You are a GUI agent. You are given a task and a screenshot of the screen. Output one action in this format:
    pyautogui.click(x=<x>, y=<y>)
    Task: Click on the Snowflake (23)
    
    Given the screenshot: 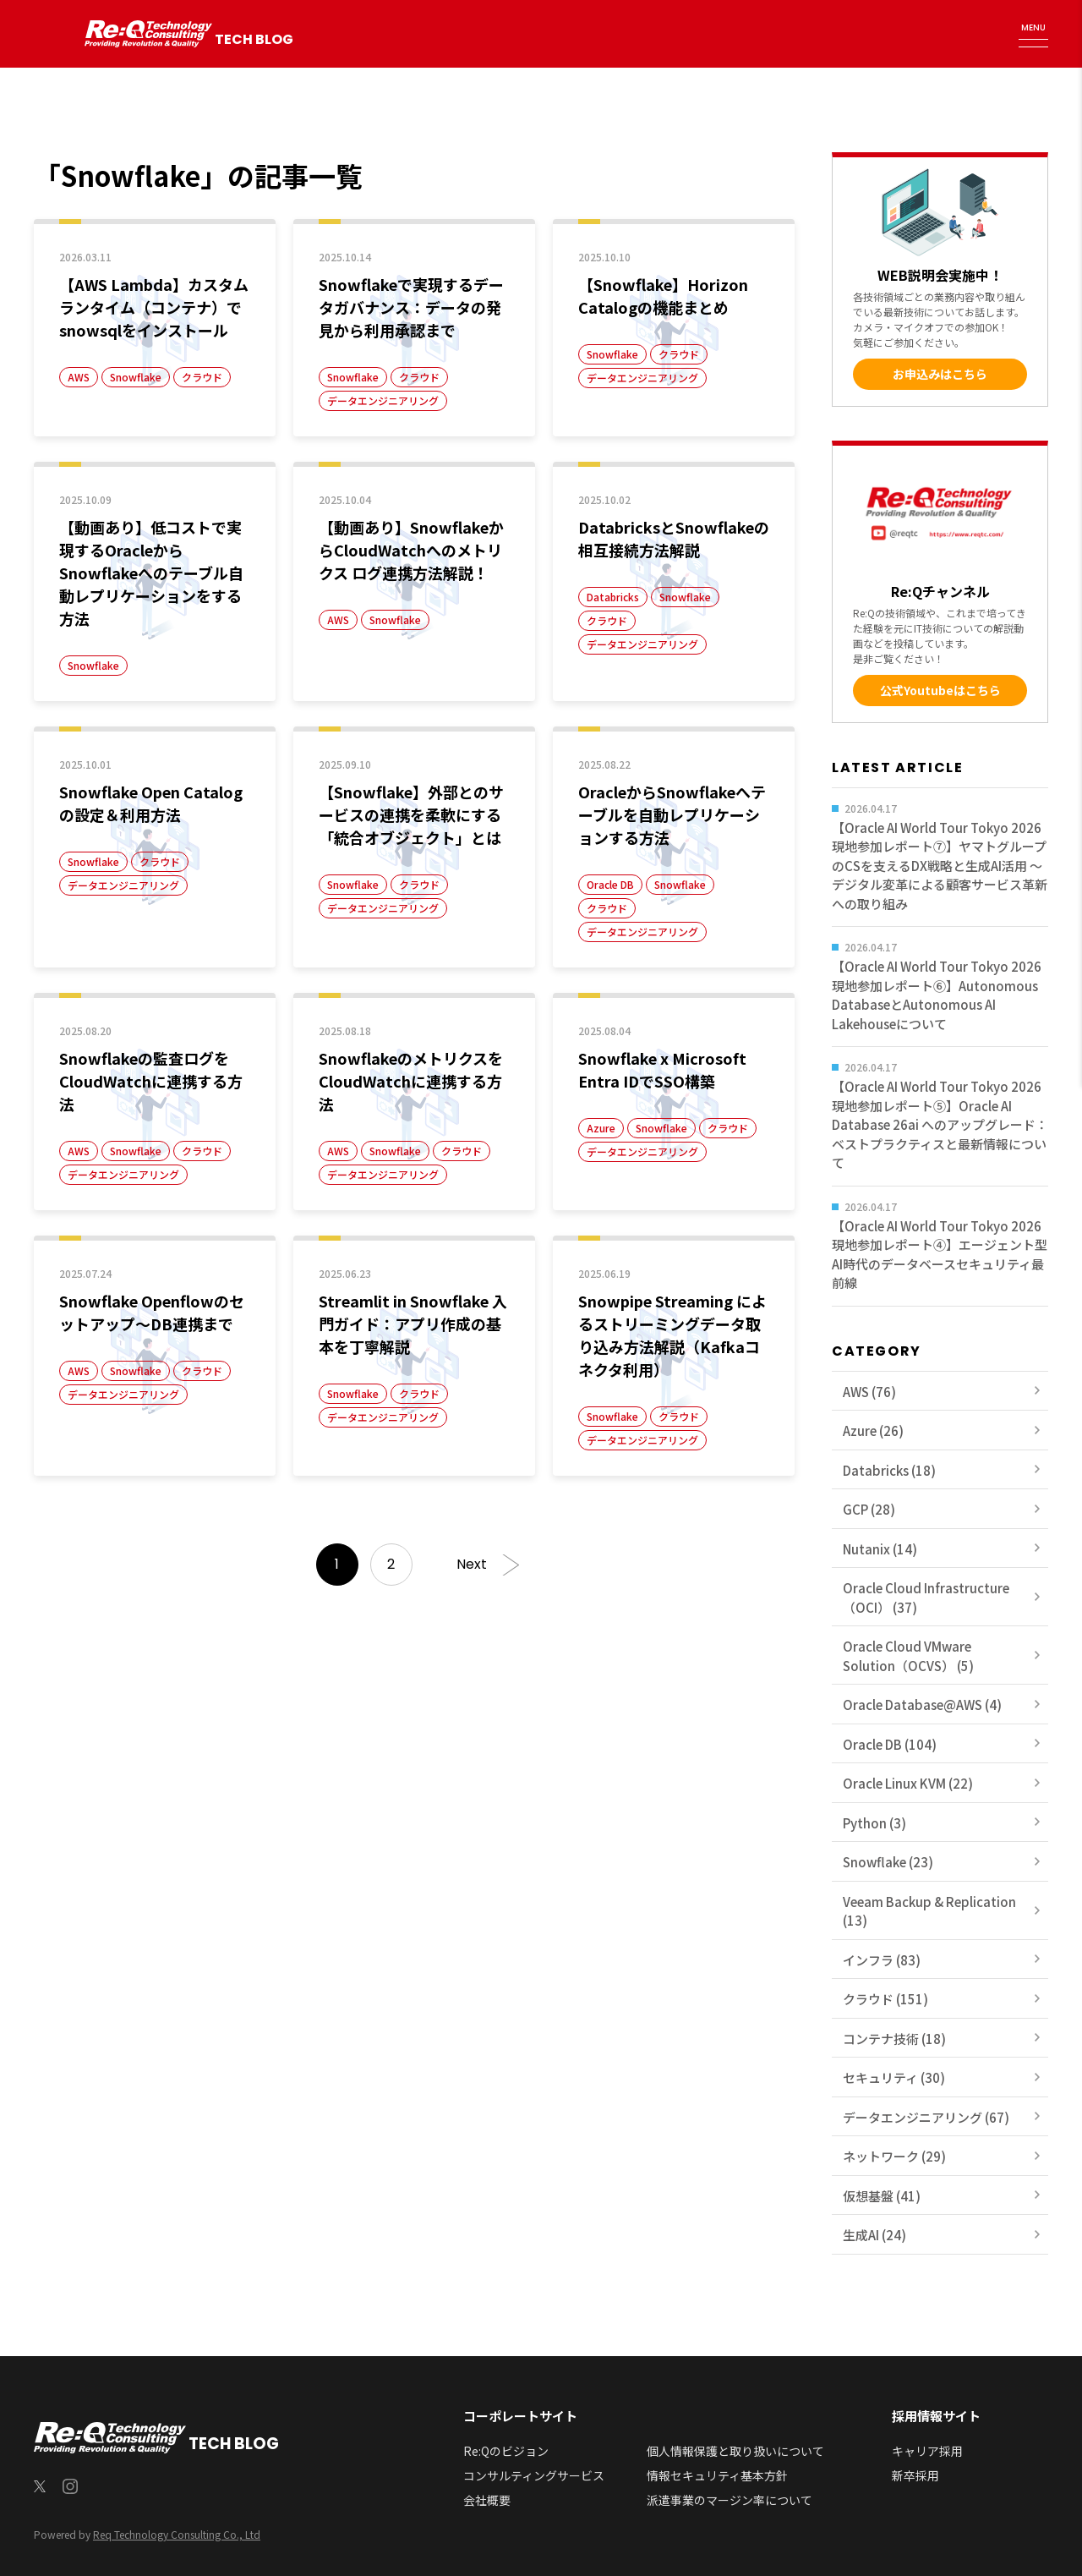 What is the action you would take?
    pyautogui.click(x=888, y=1862)
    